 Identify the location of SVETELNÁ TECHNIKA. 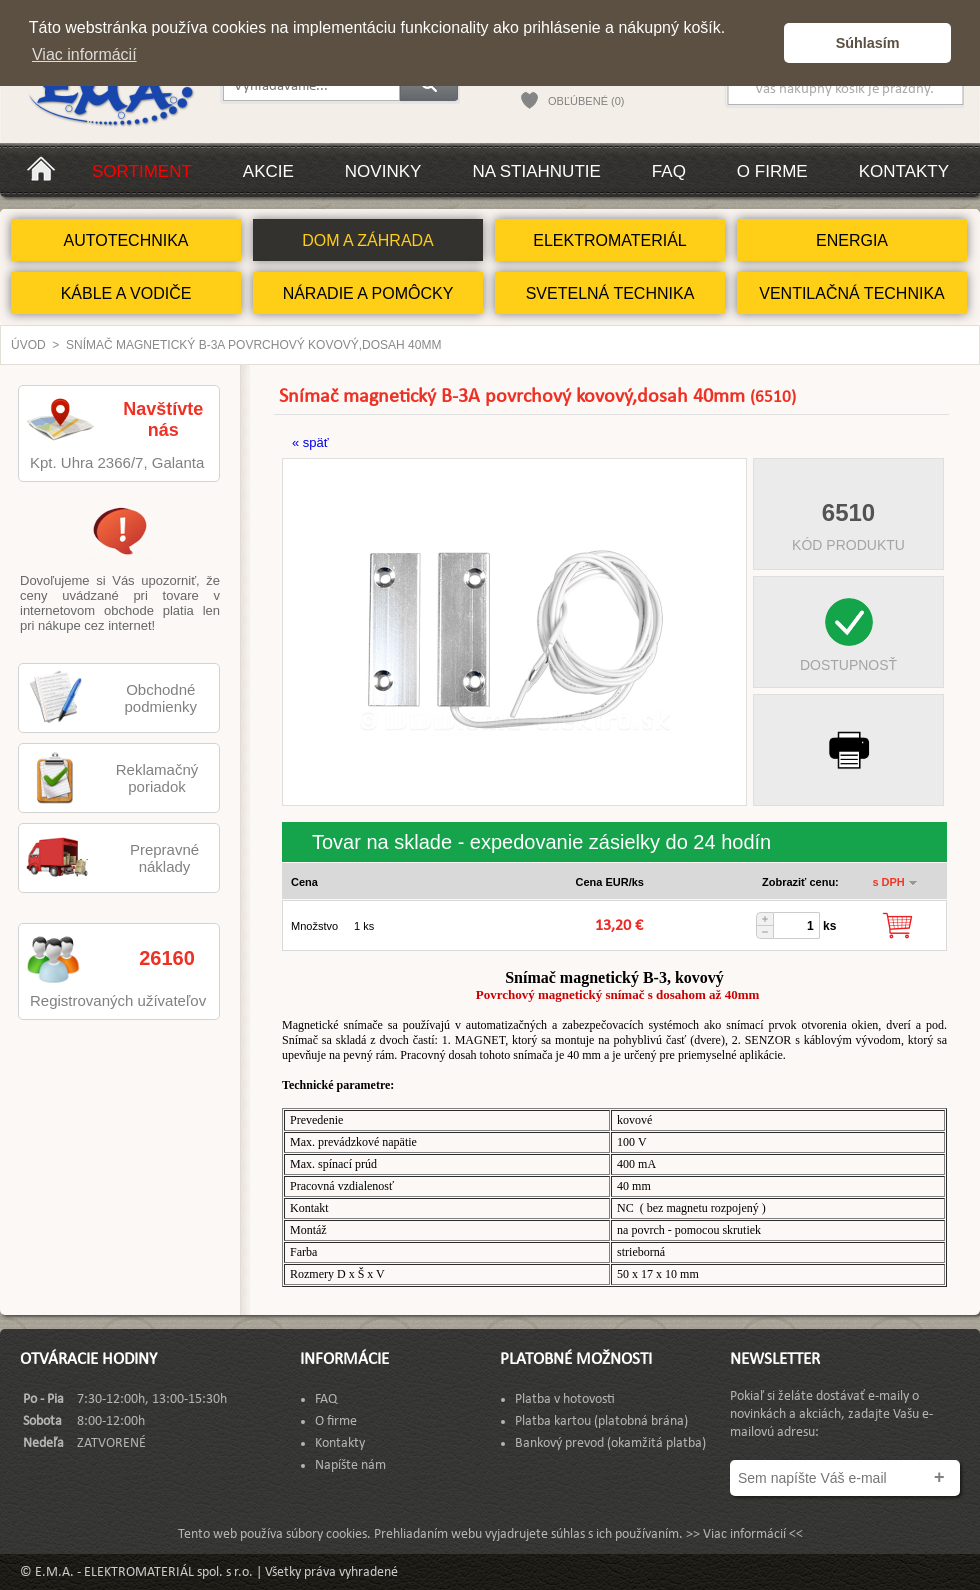
(610, 293).